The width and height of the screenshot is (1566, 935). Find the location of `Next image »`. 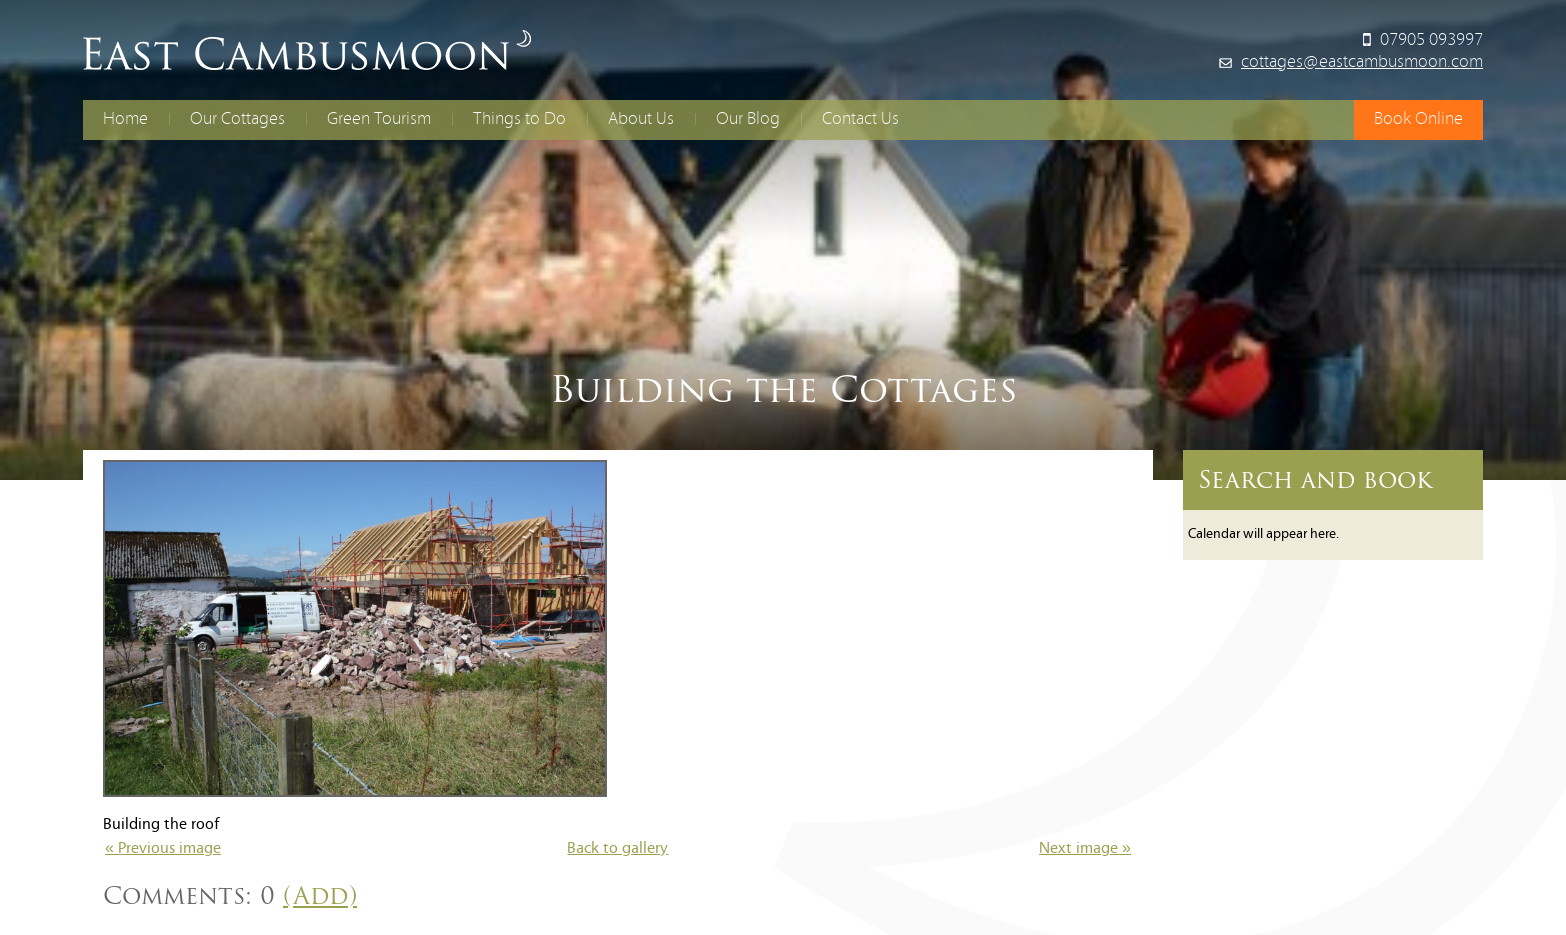

Next image » is located at coordinates (1085, 849).